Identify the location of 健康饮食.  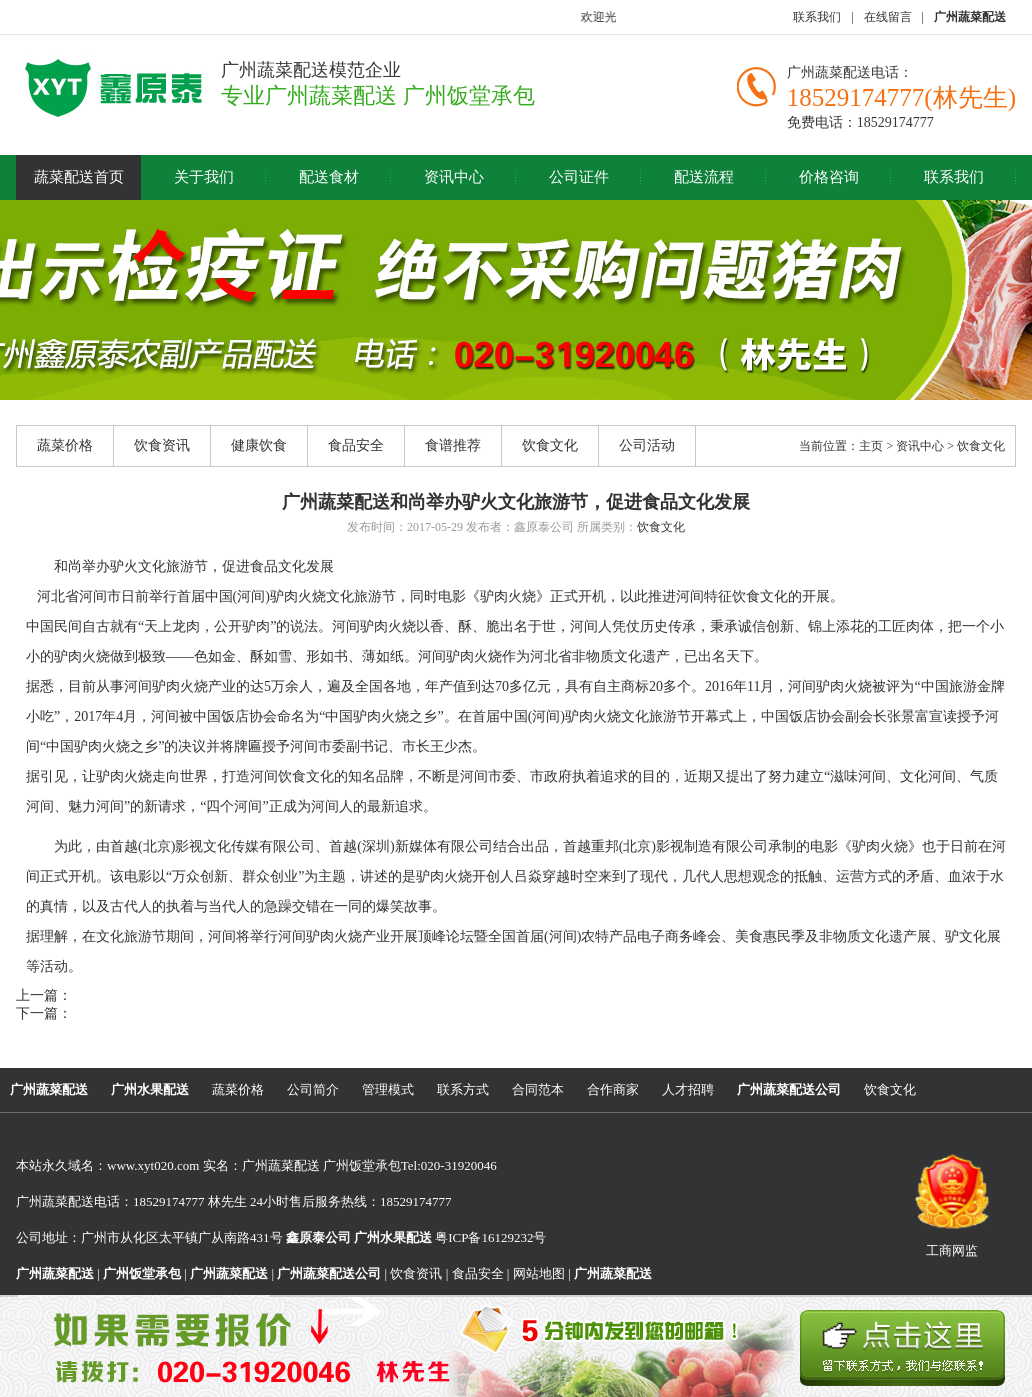
(259, 445).